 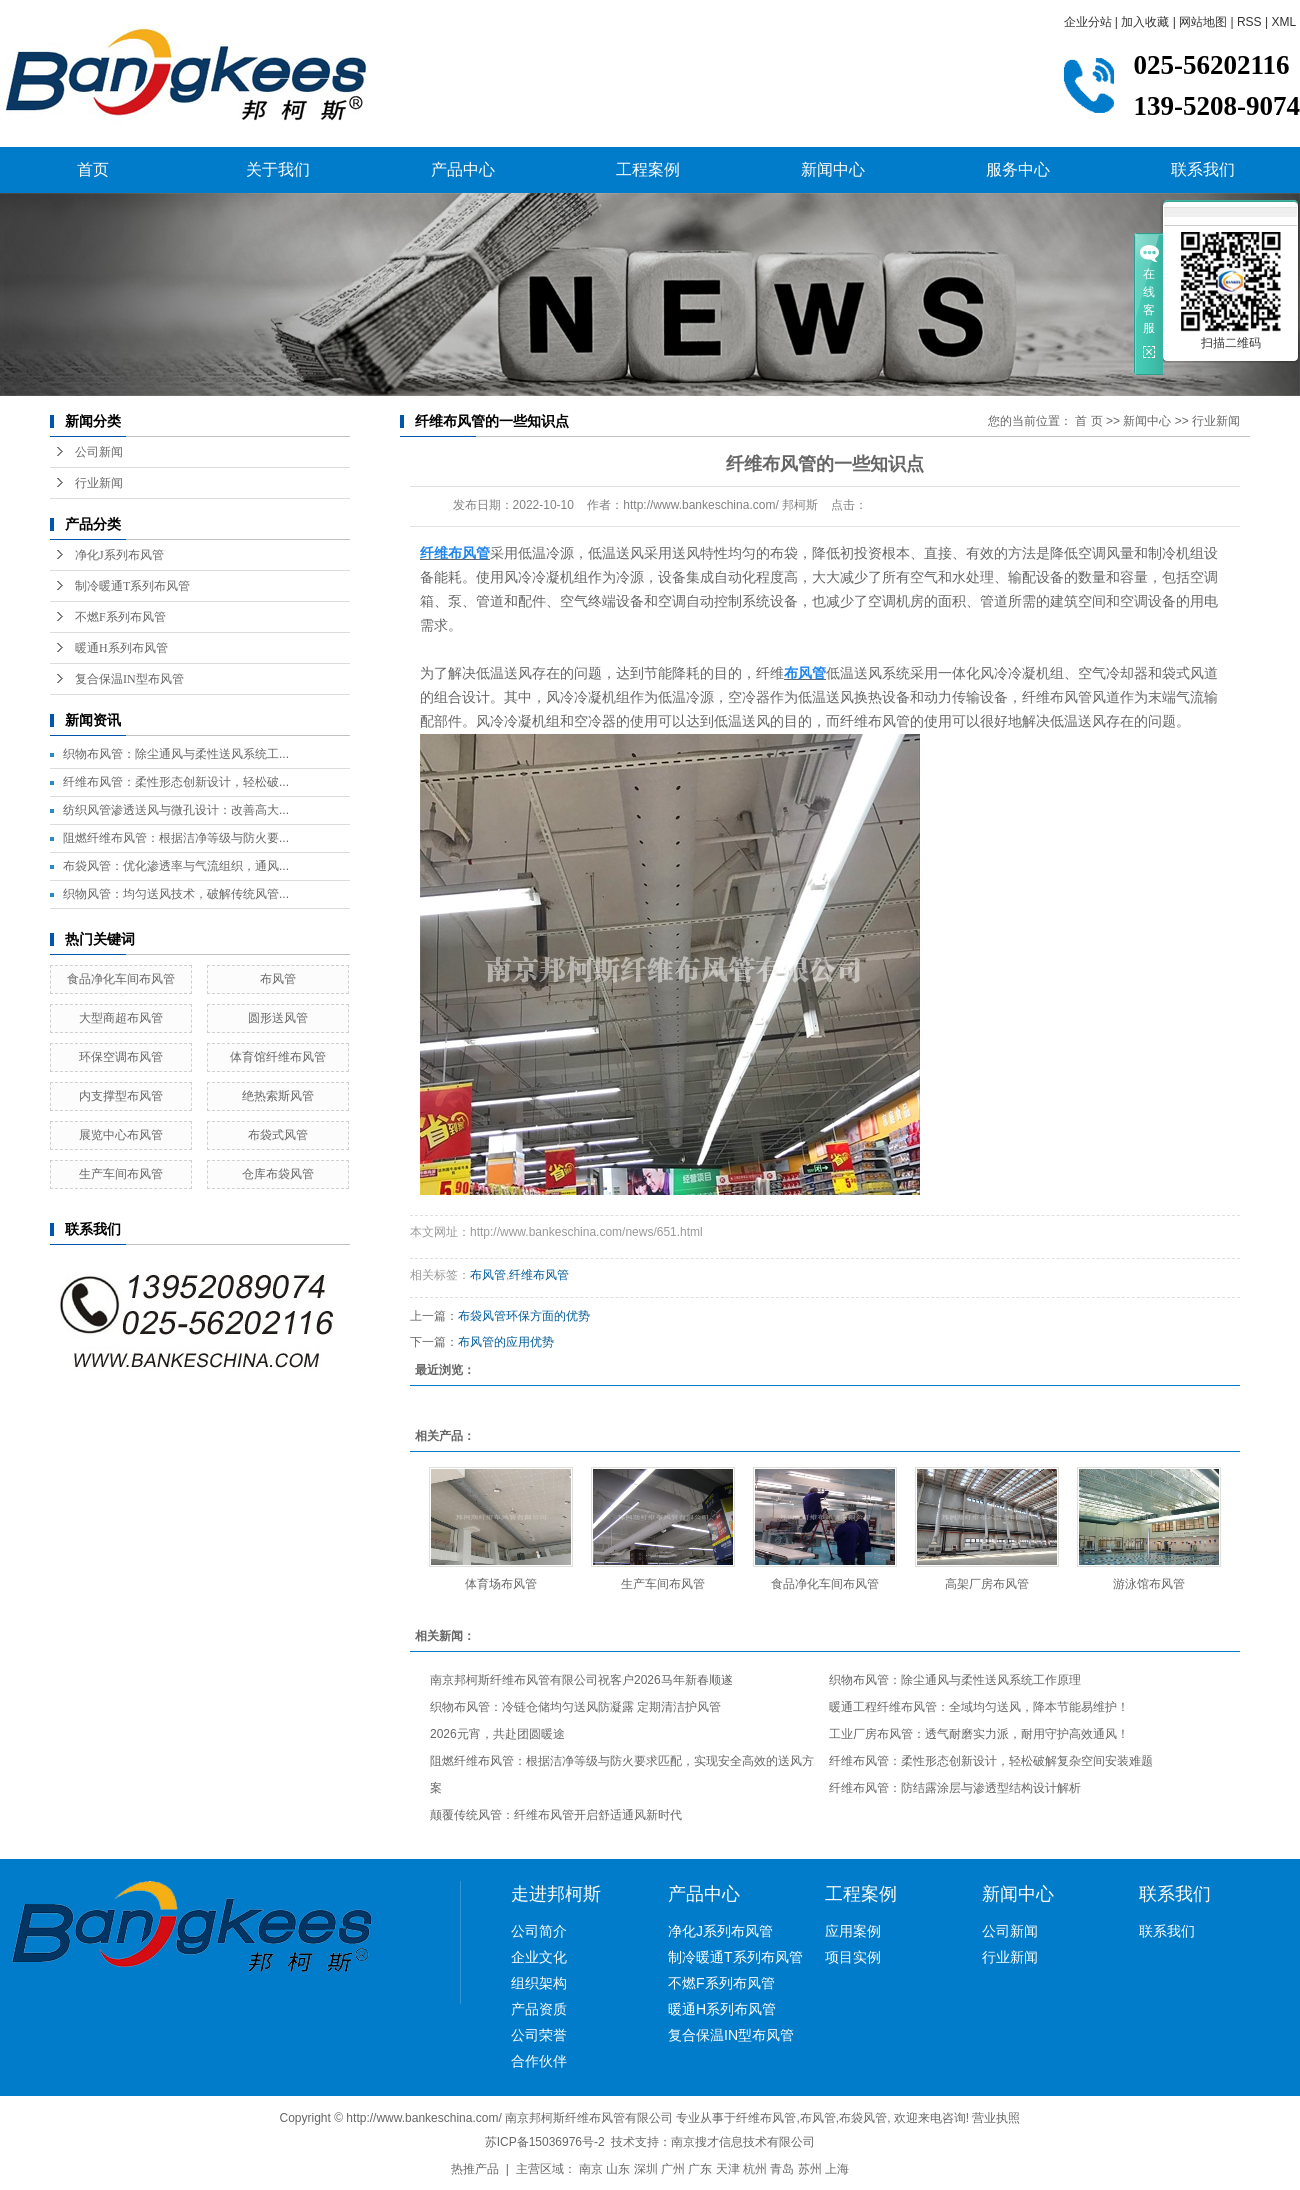 I want to click on 环保空调布风管, so click(x=121, y=1057).